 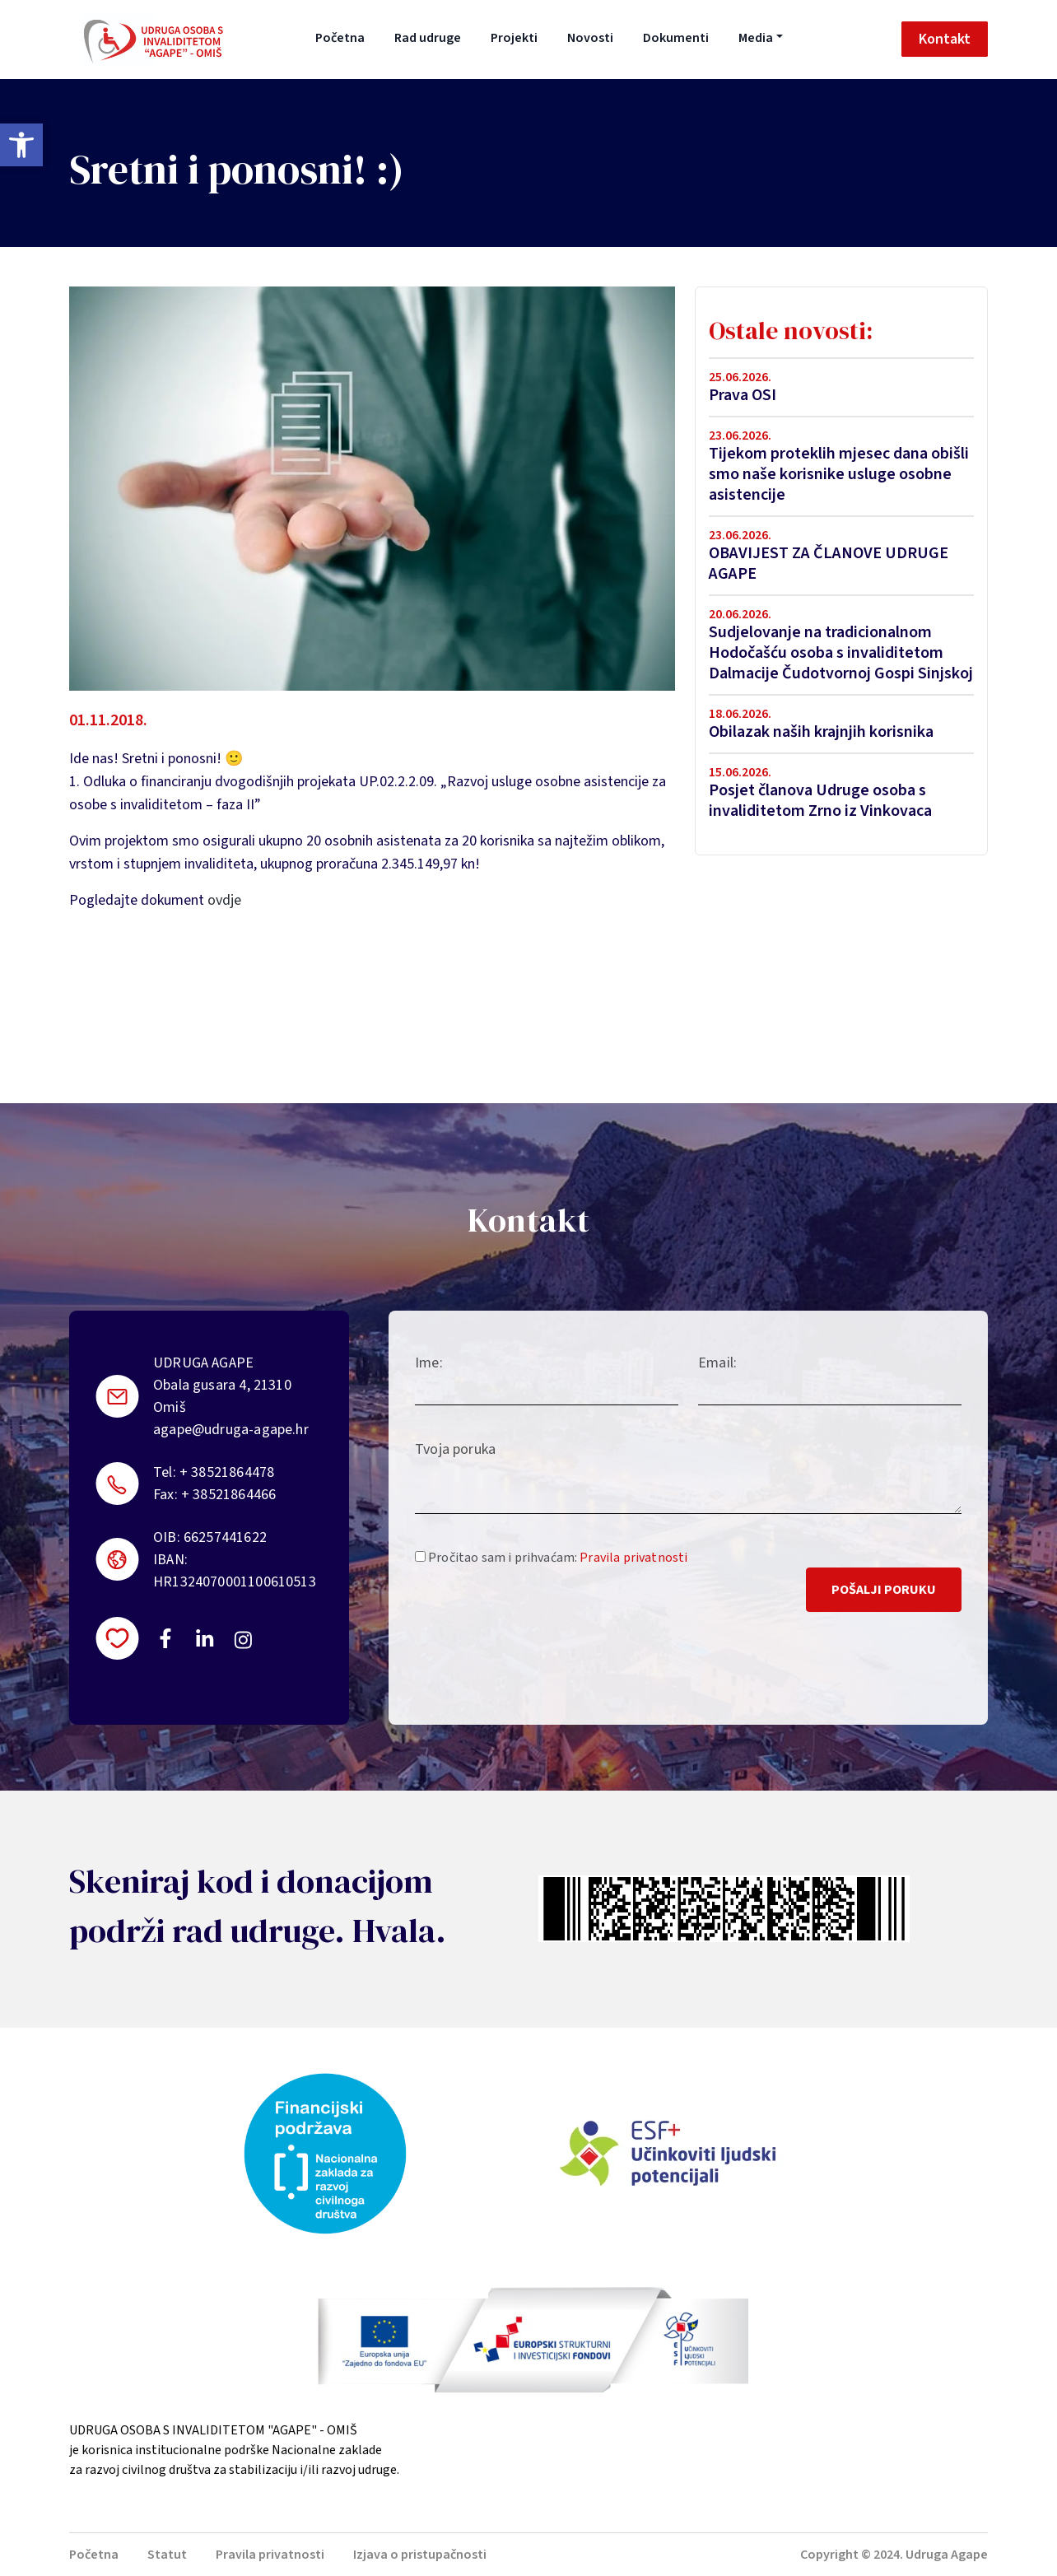 What do you see at coordinates (167, 2555) in the screenshot?
I see `Statut` at bounding box center [167, 2555].